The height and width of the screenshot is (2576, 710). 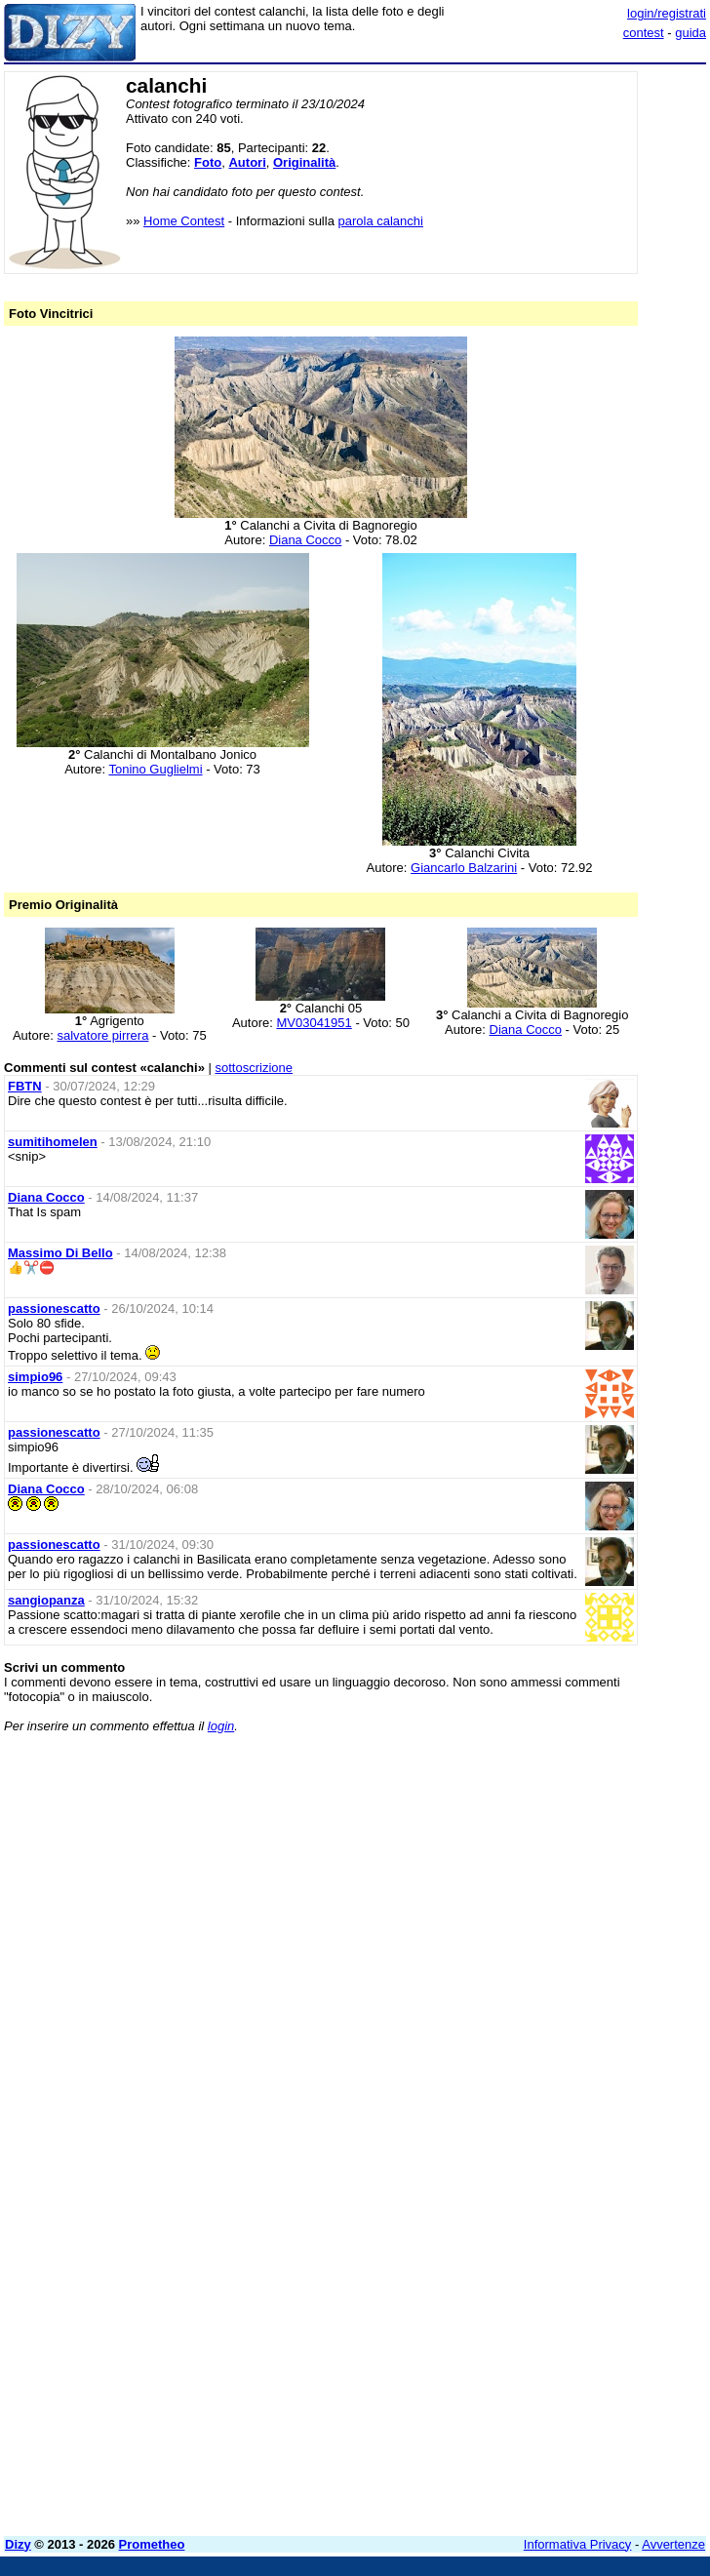 I want to click on sottoscrizione, so click(x=254, y=1067).